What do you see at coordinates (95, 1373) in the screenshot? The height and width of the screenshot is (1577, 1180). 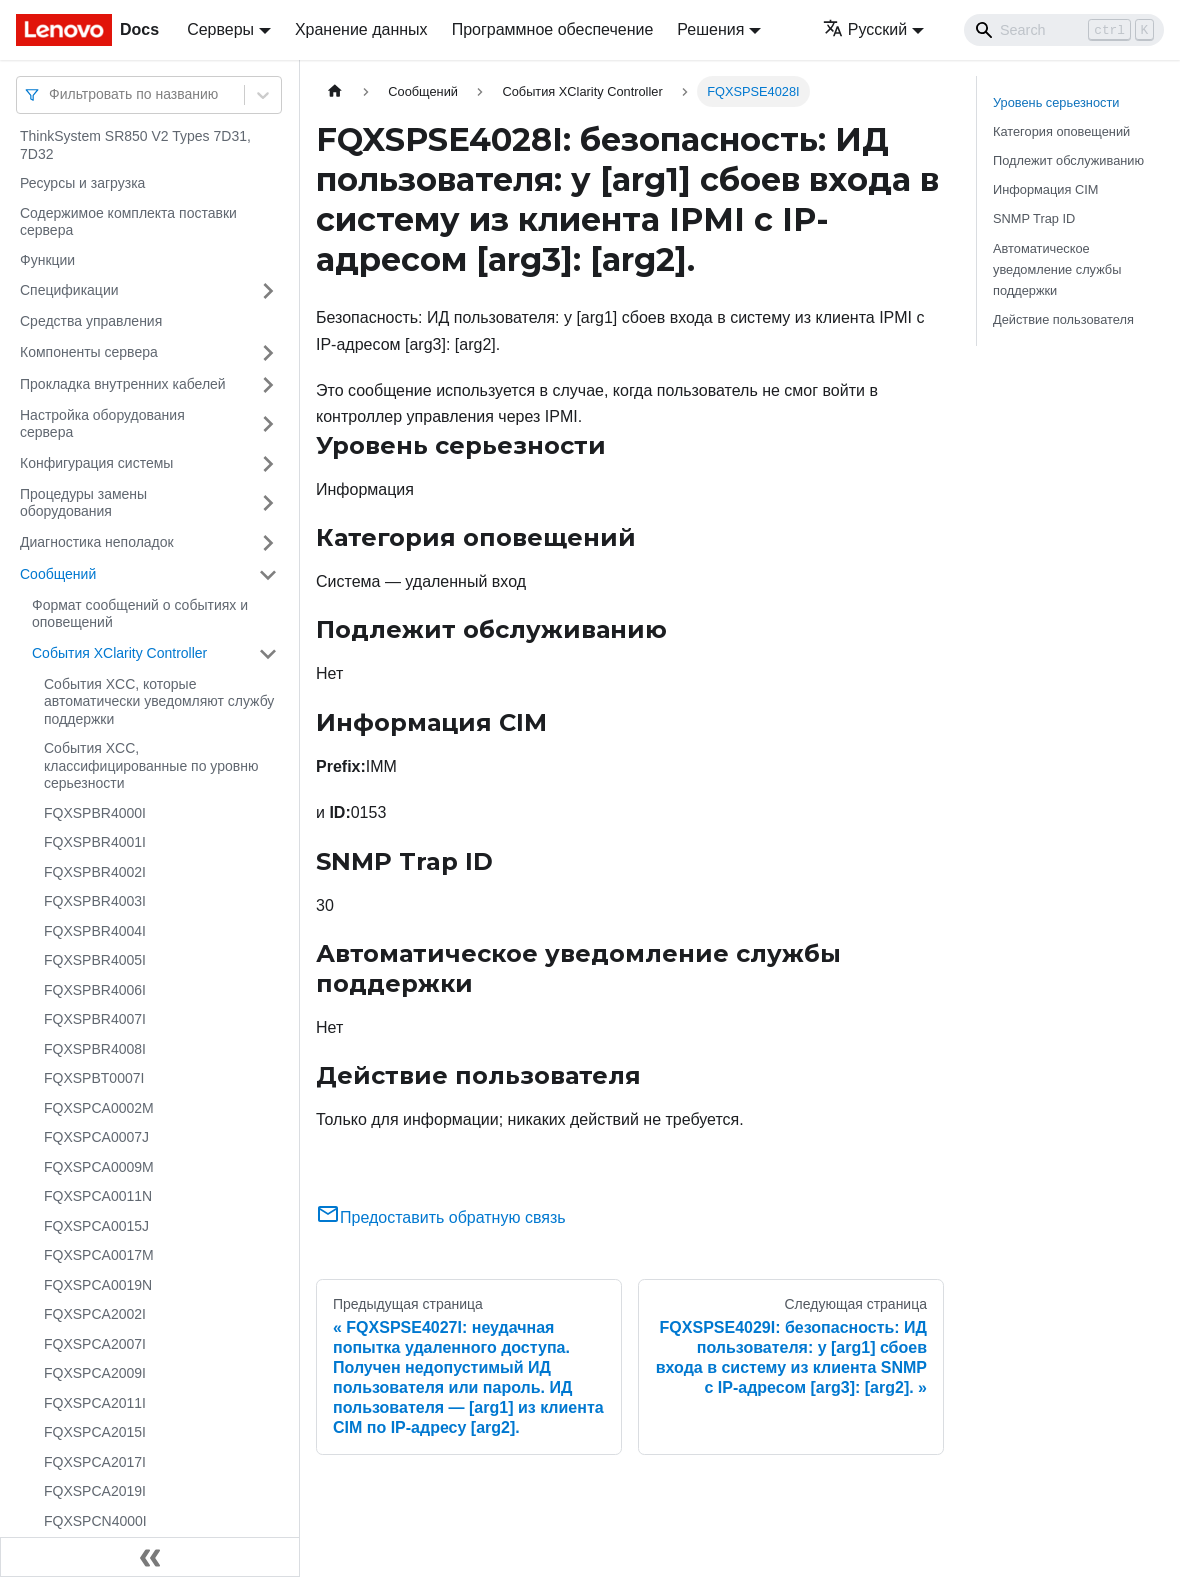 I see `FQXSPCA2009I` at bounding box center [95, 1373].